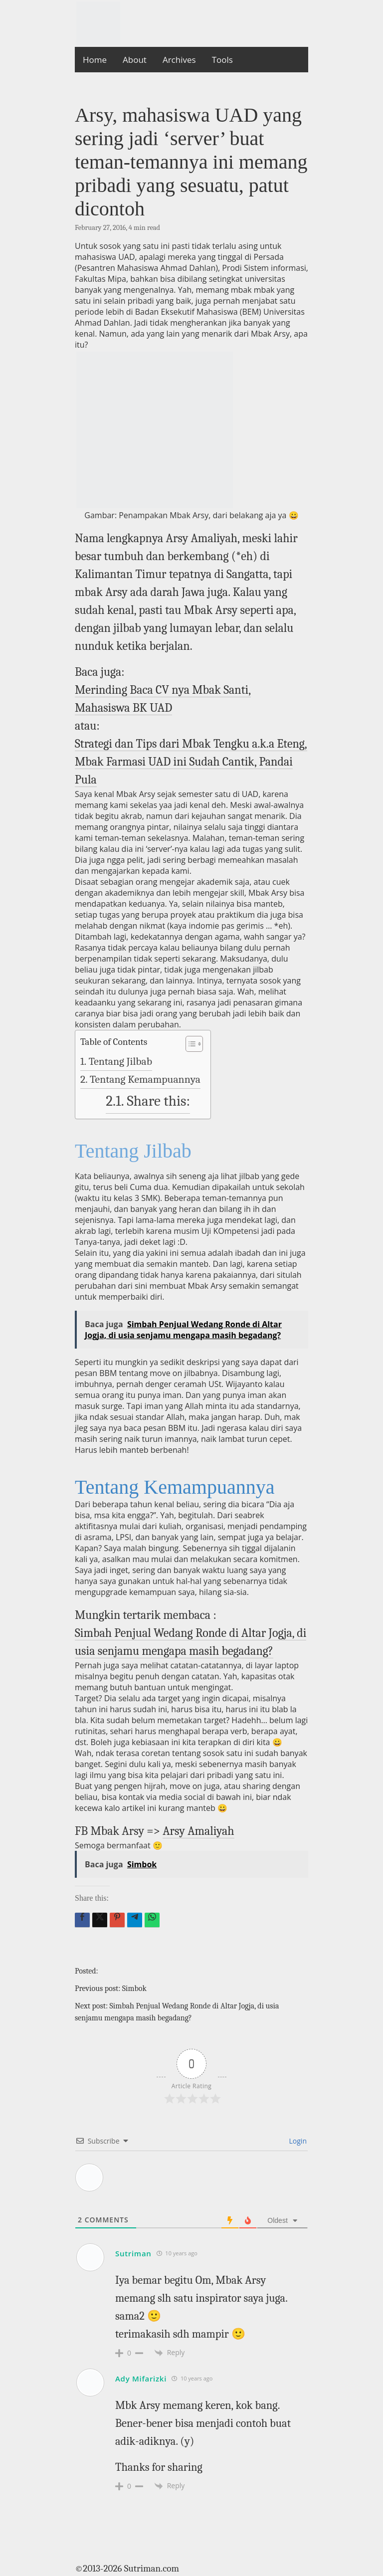 The width and height of the screenshot is (383, 2576). What do you see at coordinates (141, 2378) in the screenshot?
I see `Ady Mifarizki` at bounding box center [141, 2378].